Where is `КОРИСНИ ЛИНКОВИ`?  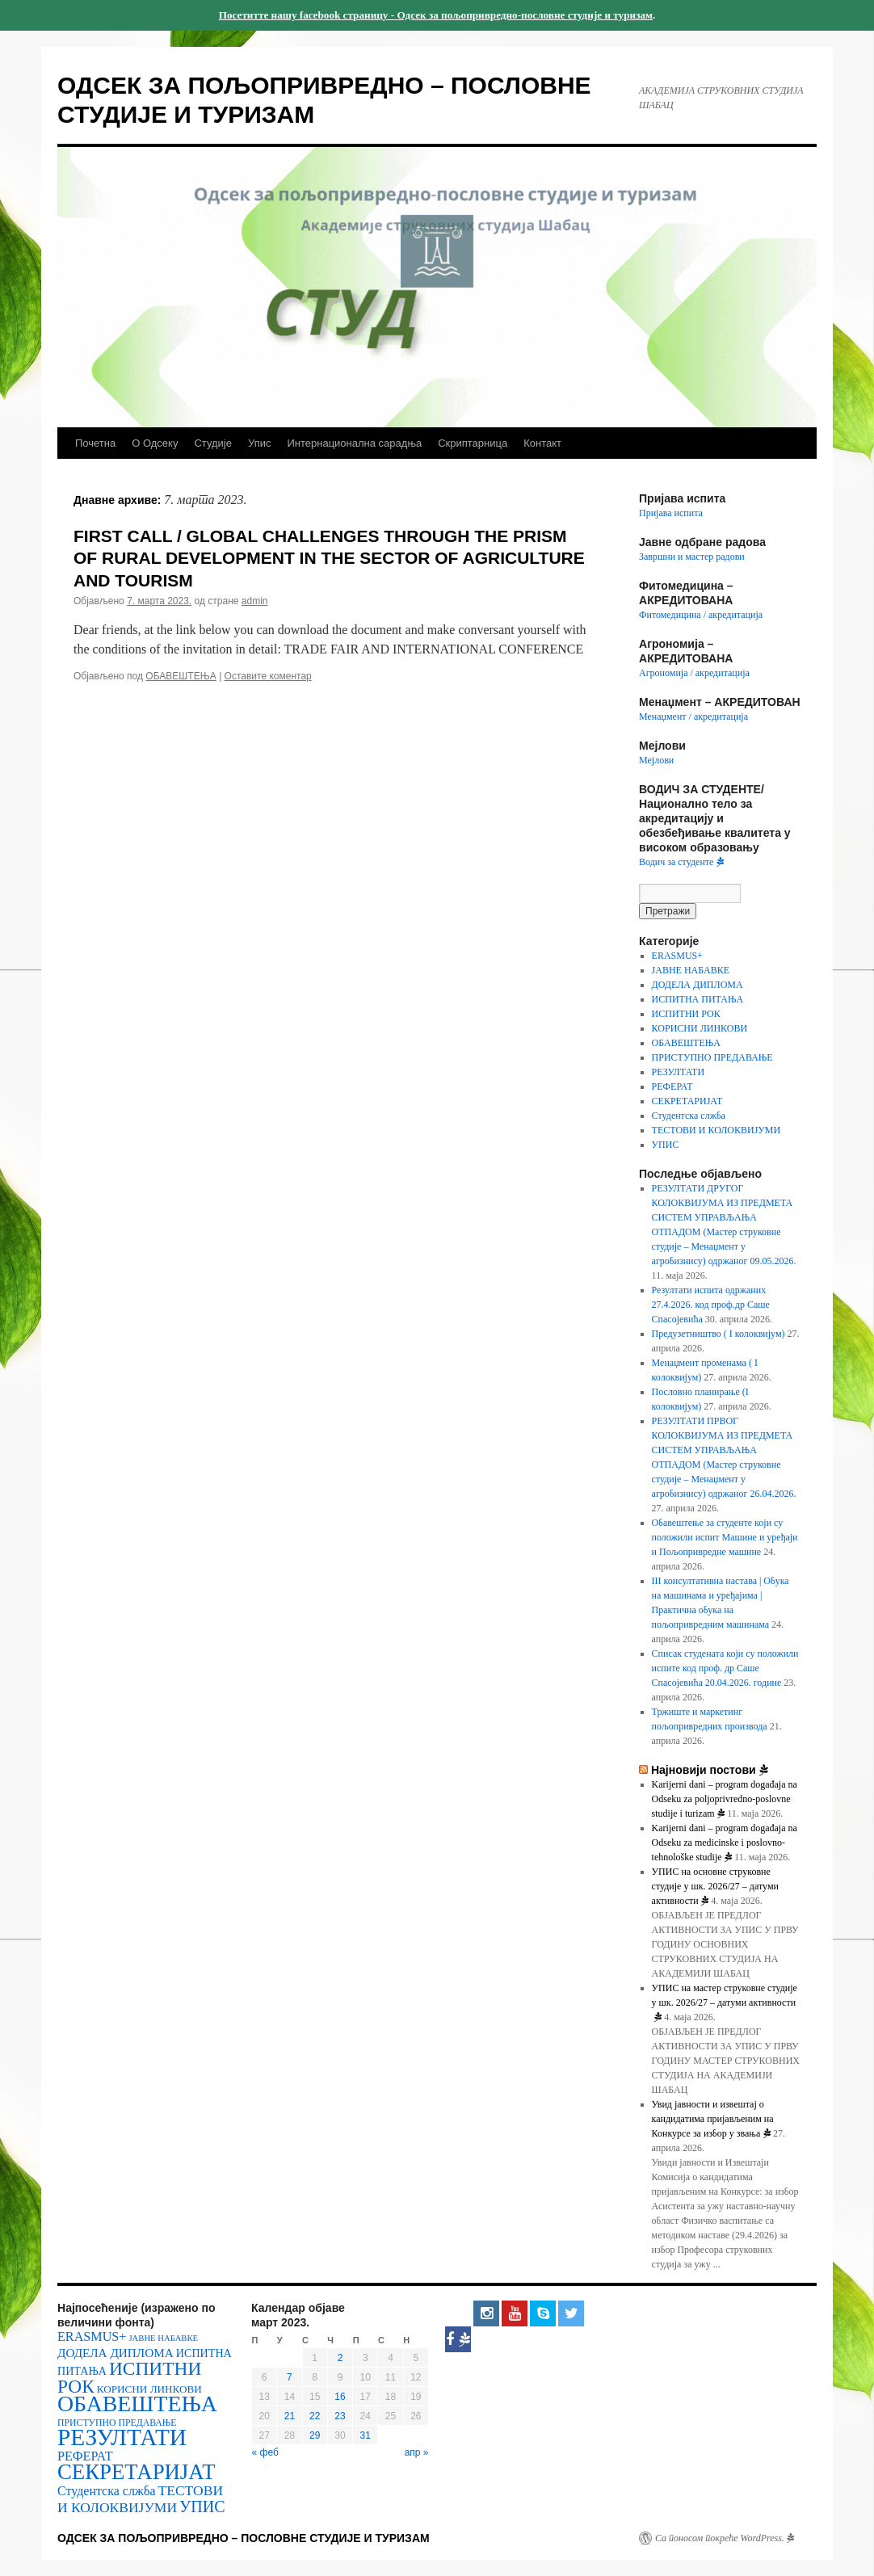 КОРИСНИ ЛИНКОВИ is located at coordinates (700, 1028).